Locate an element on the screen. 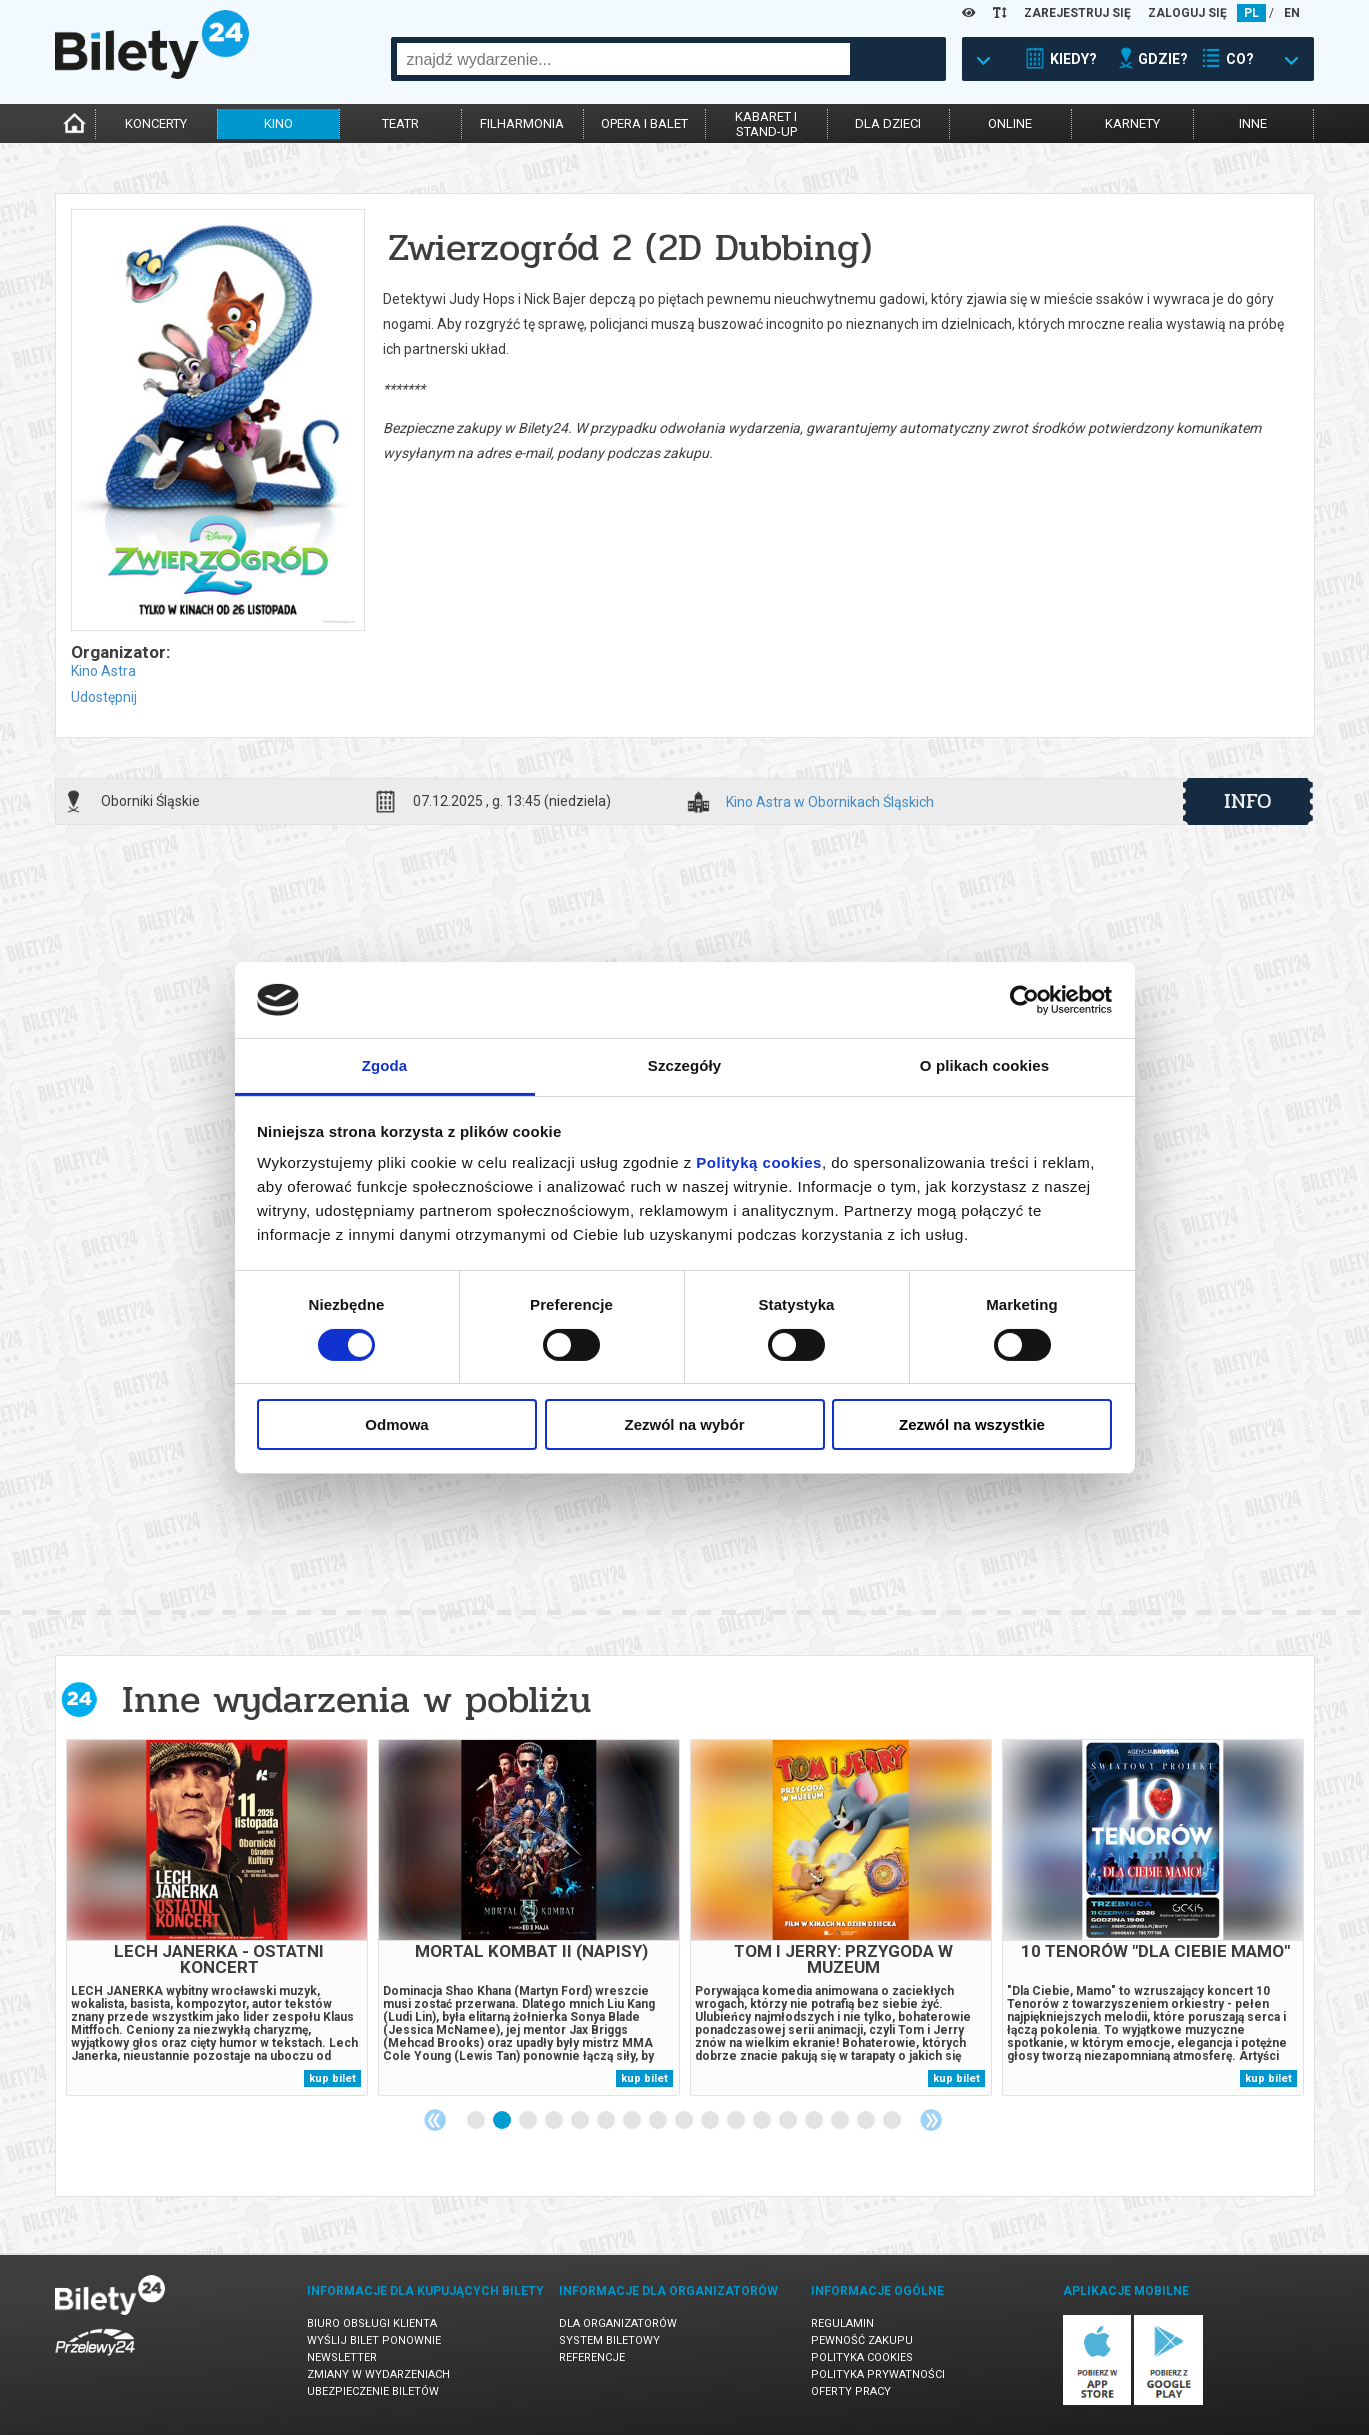  Polityka prywatności is located at coordinates (878, 2374).